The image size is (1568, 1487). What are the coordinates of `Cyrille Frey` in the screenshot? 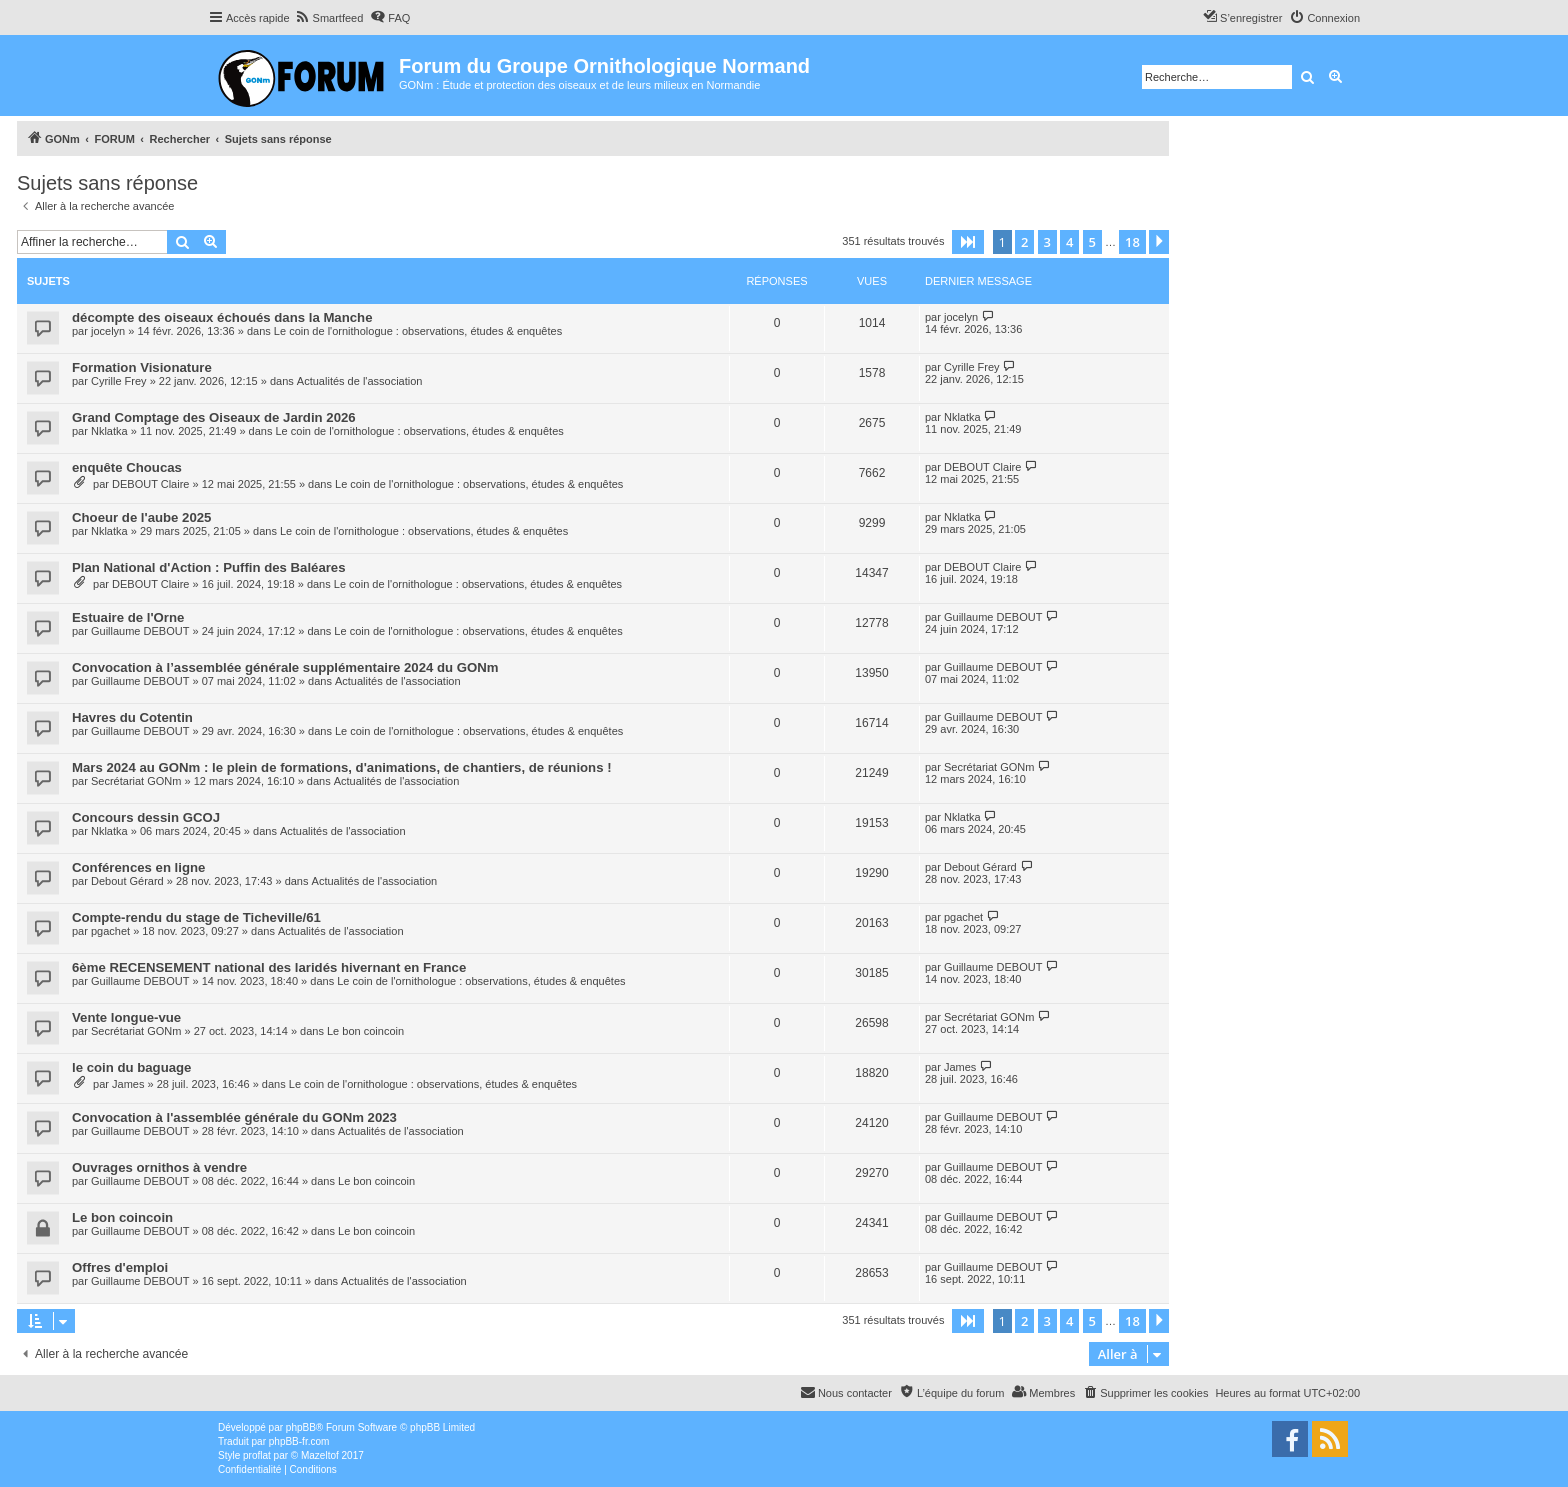 It's located at (119, 381).